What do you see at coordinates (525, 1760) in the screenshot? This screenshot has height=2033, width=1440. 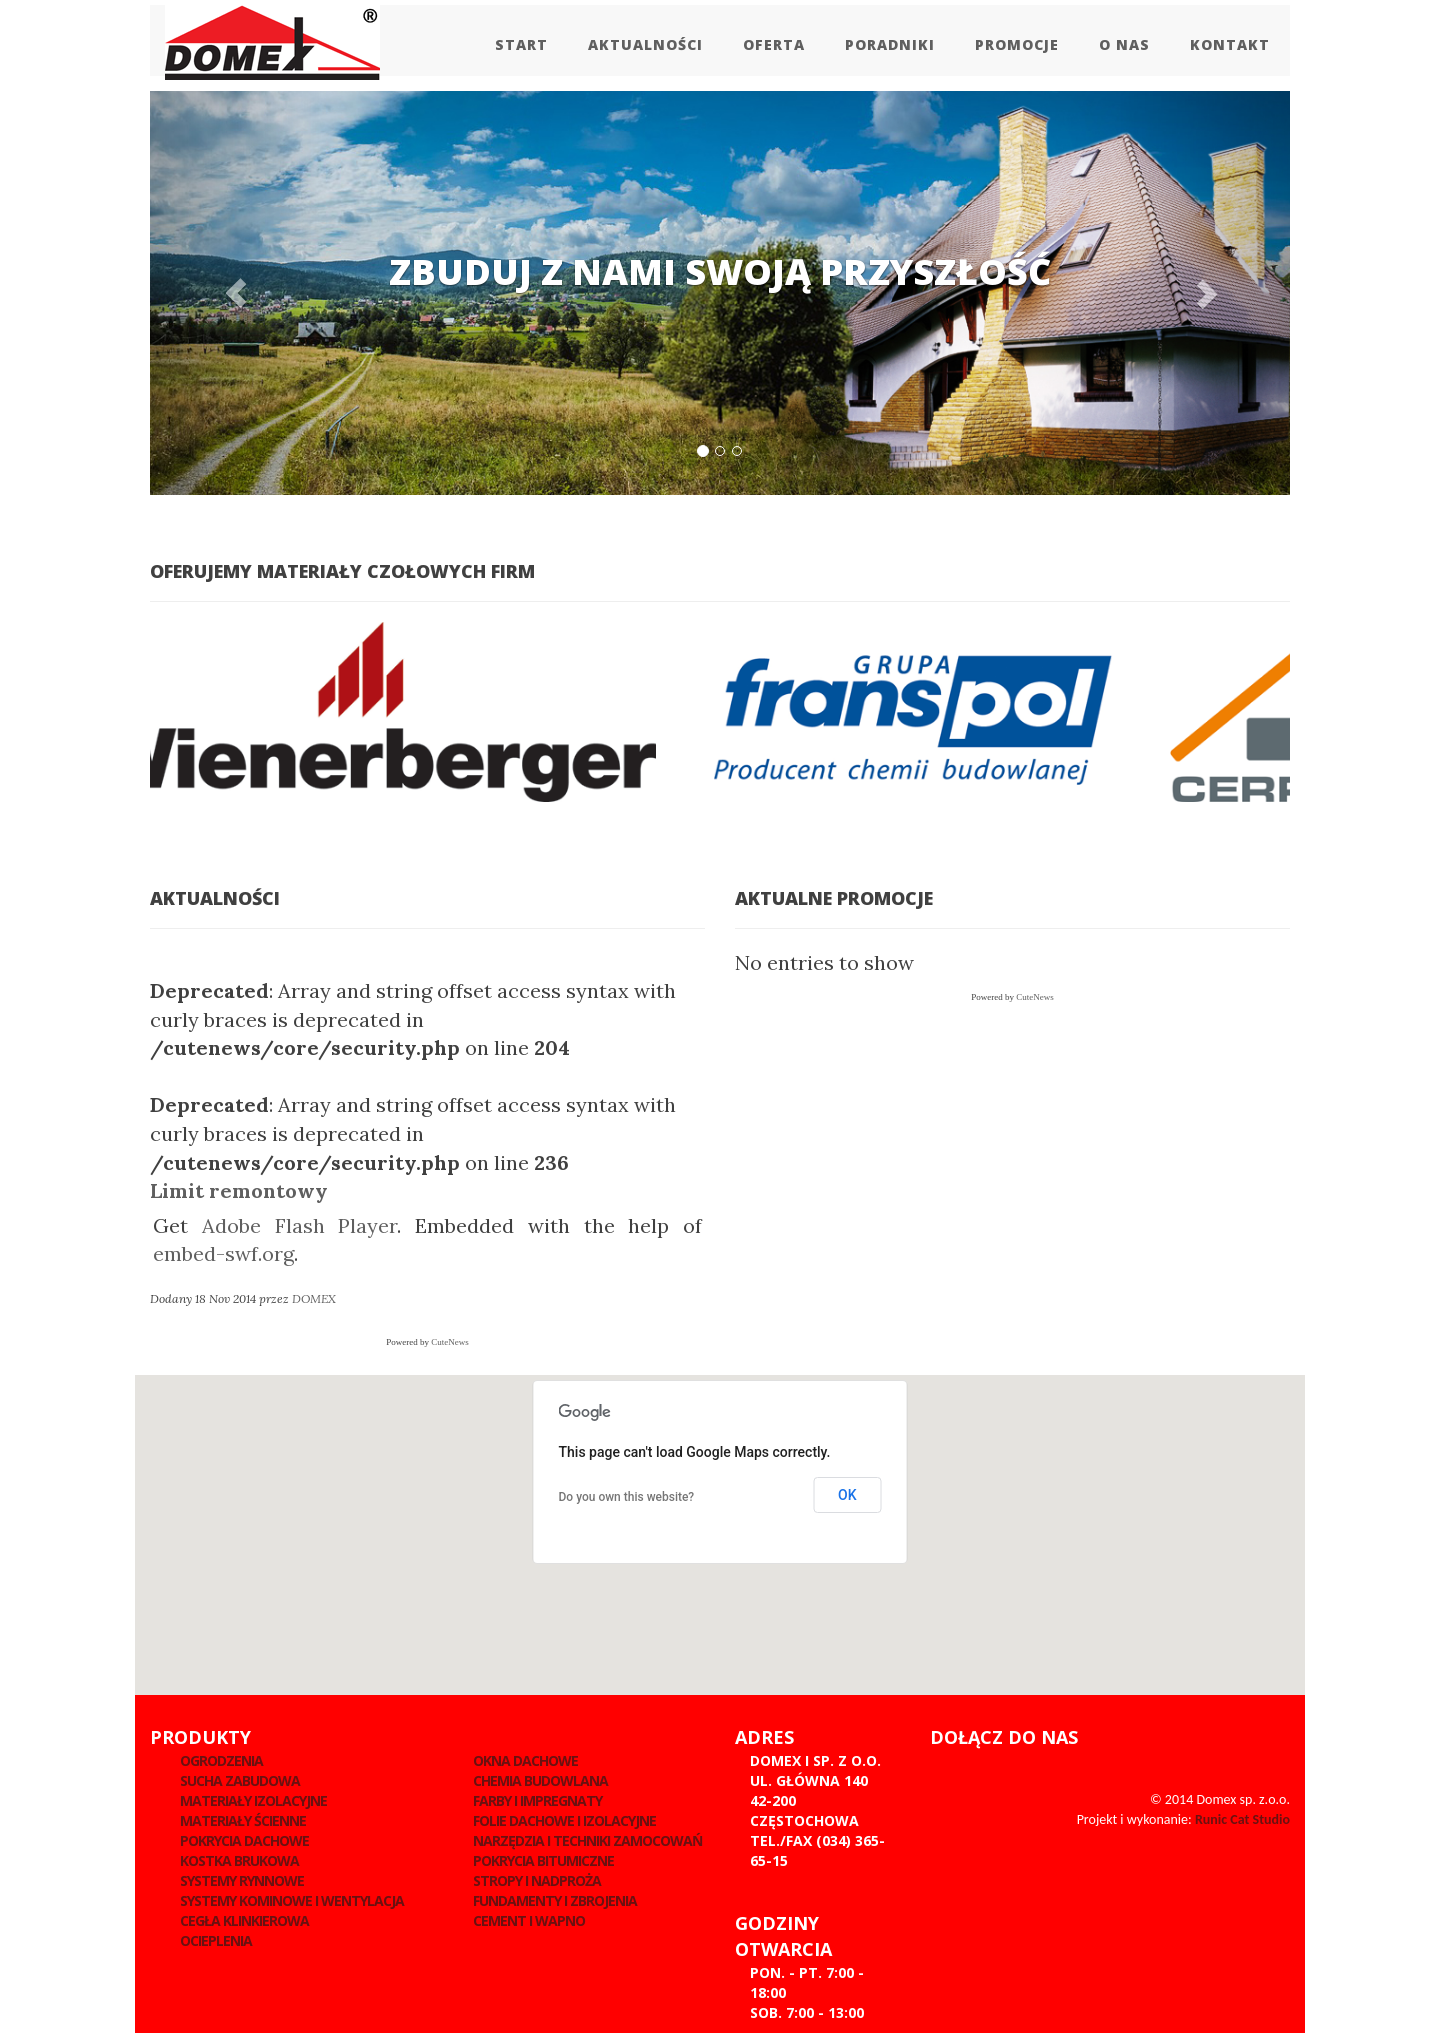 I see `Okna dachowe` at bounding box center [525, 1760].